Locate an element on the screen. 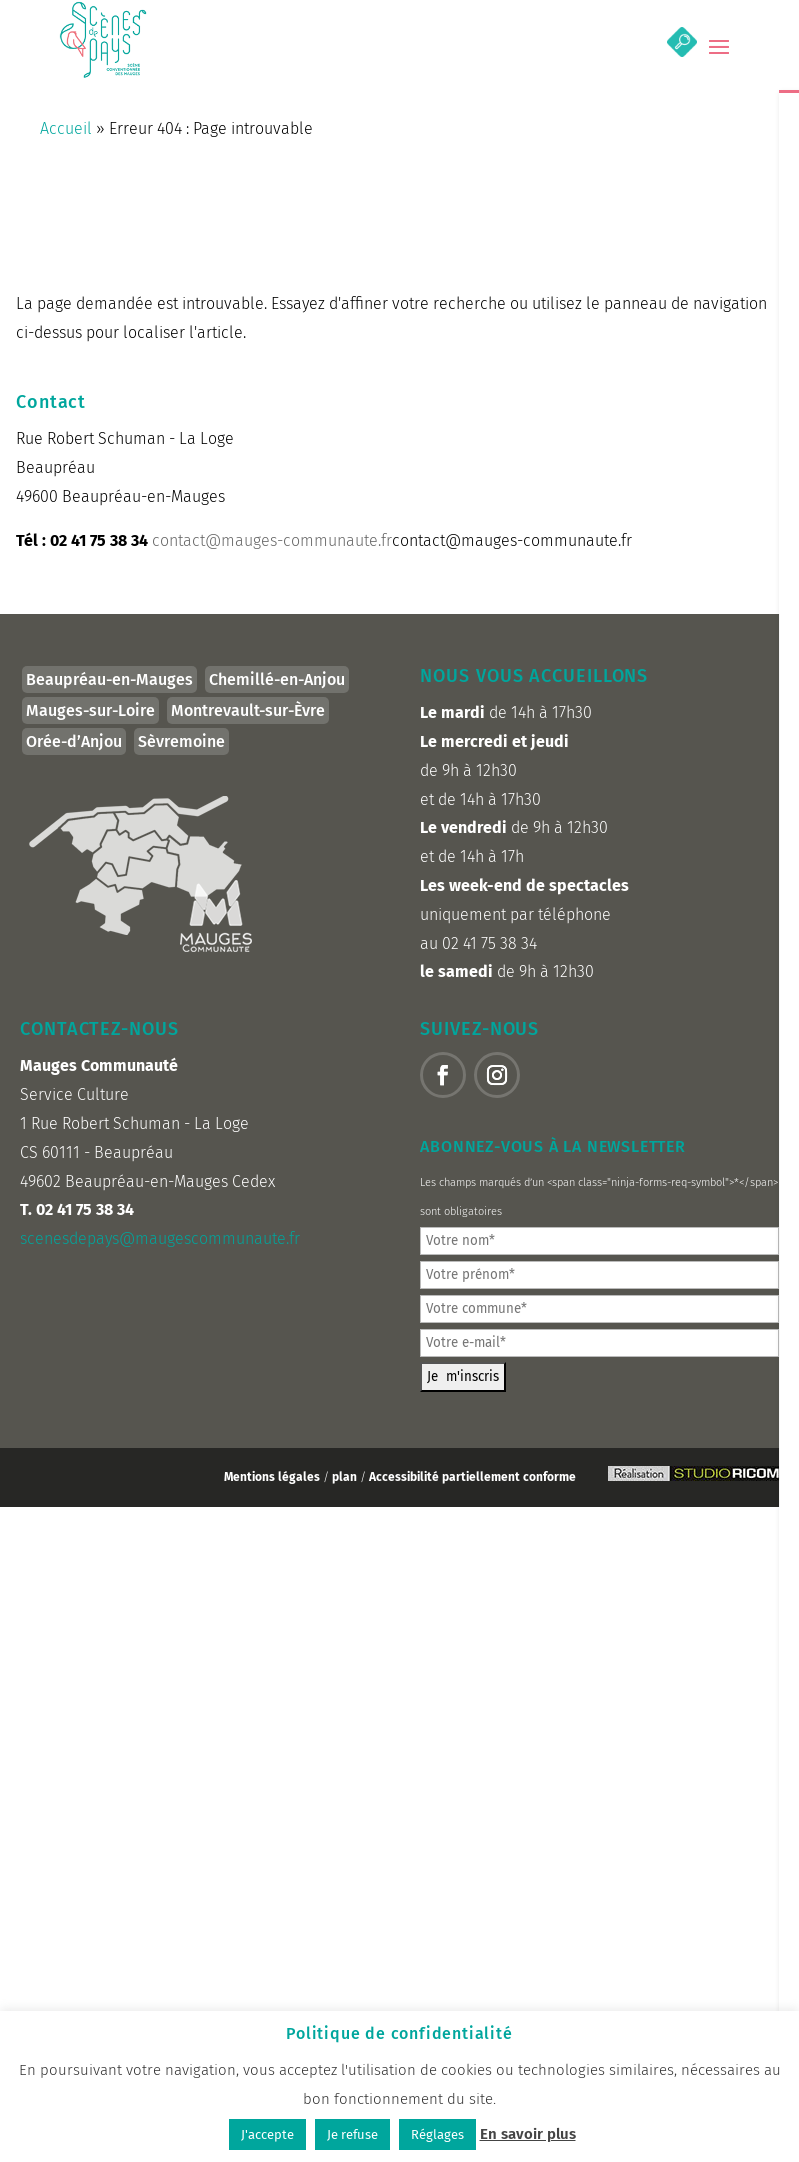 The height and width of the screenshot is (2162, 799). Chemillé-en-Anjou is located at coordinates (277, 679).